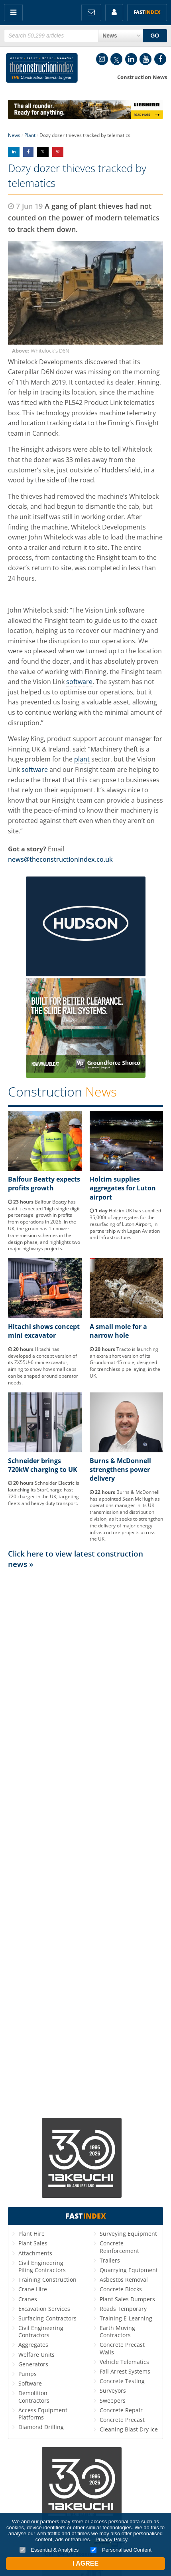 This screenshot has width=171, height=2576. I want to click on I Agree, so click(85, 2563).